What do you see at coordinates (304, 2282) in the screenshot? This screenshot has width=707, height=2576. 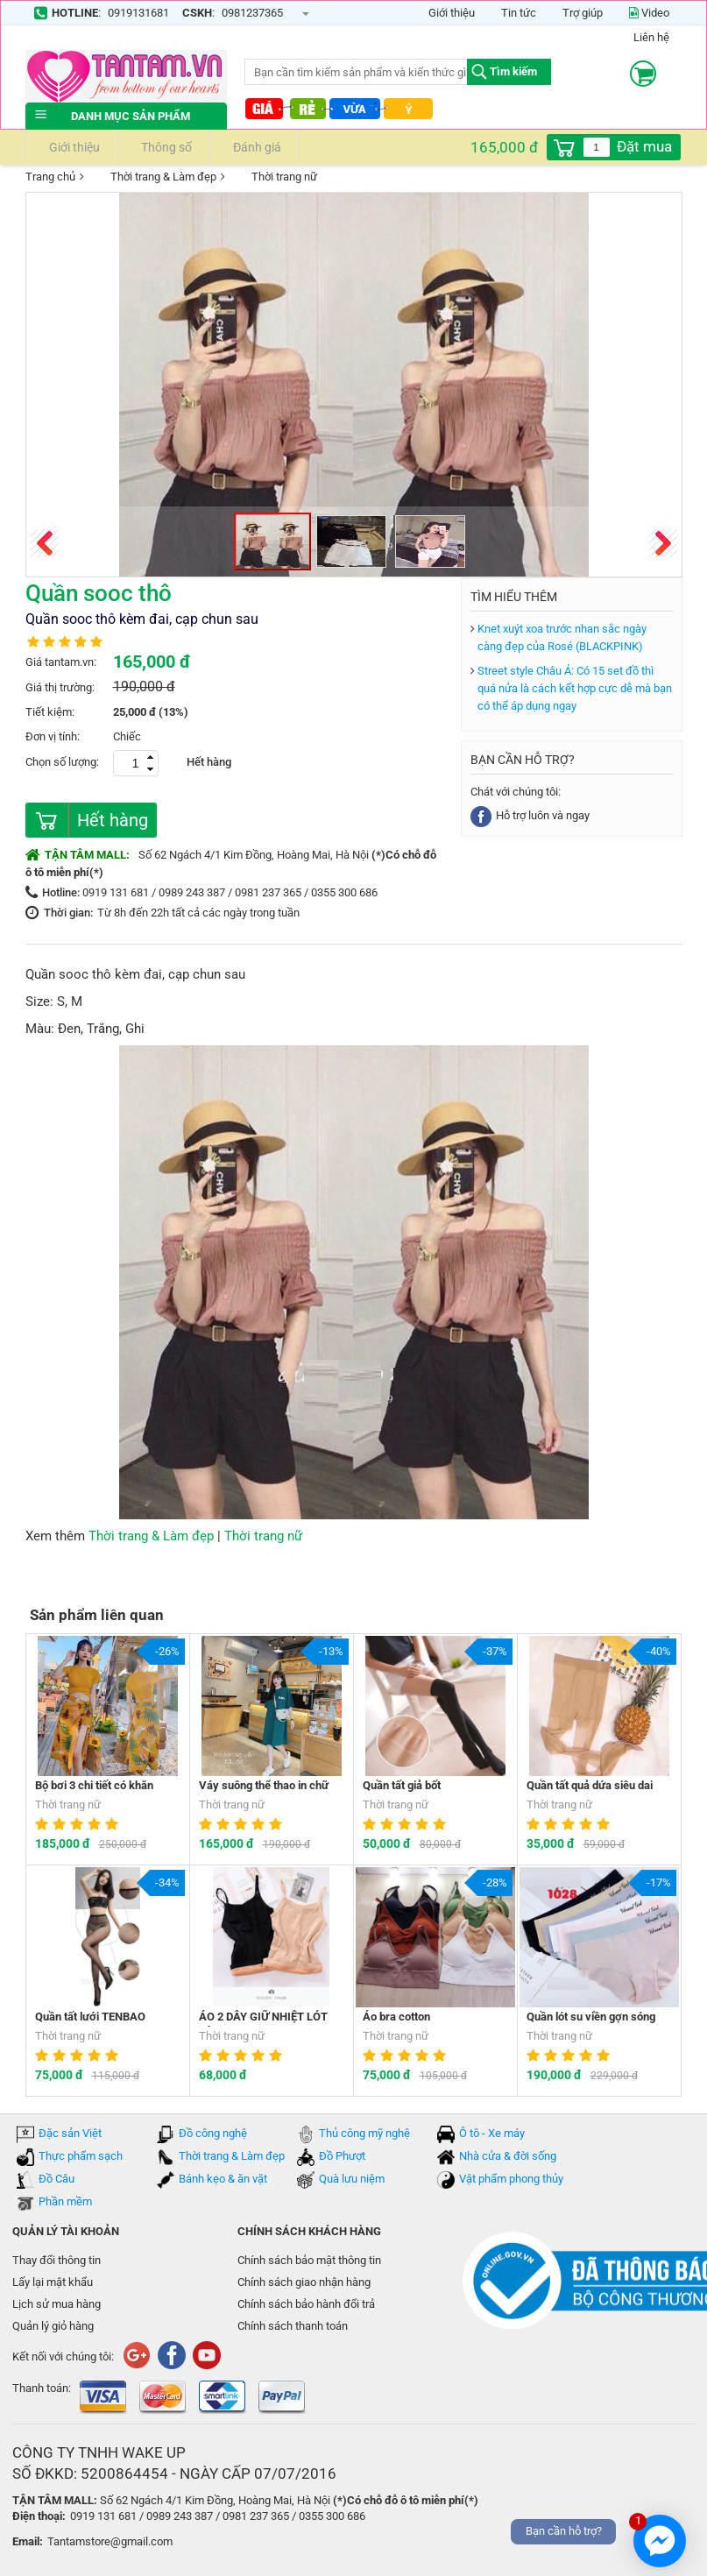 I see `Chính sách giao nhận hàng` at bounding box center [304, 2282].